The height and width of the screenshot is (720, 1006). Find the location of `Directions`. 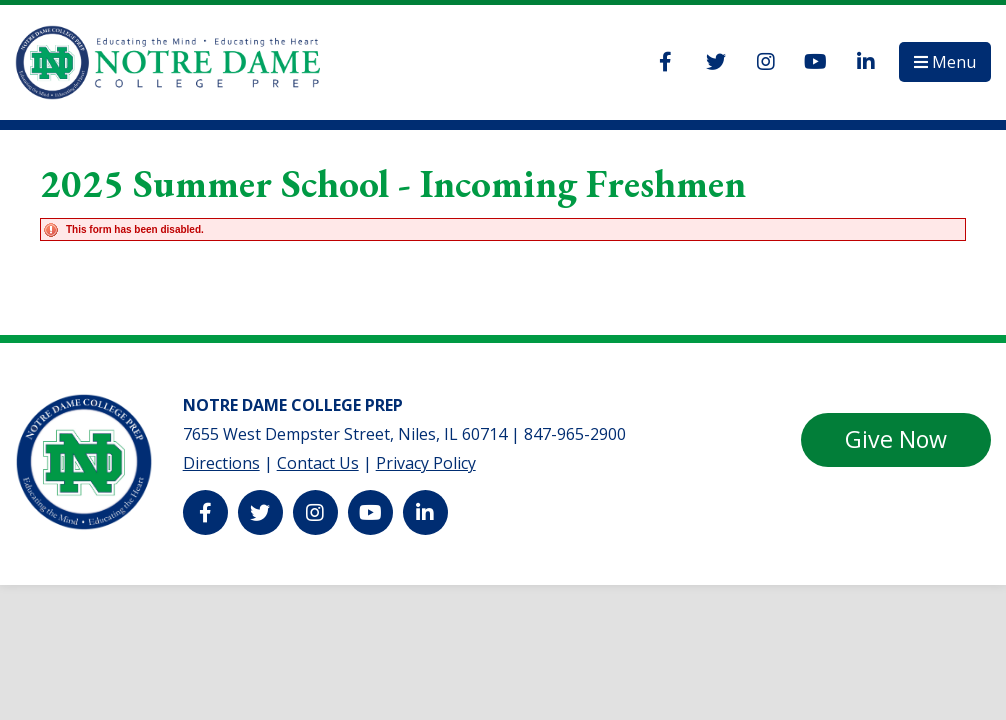

Directions is located at coordinates (221, 463).